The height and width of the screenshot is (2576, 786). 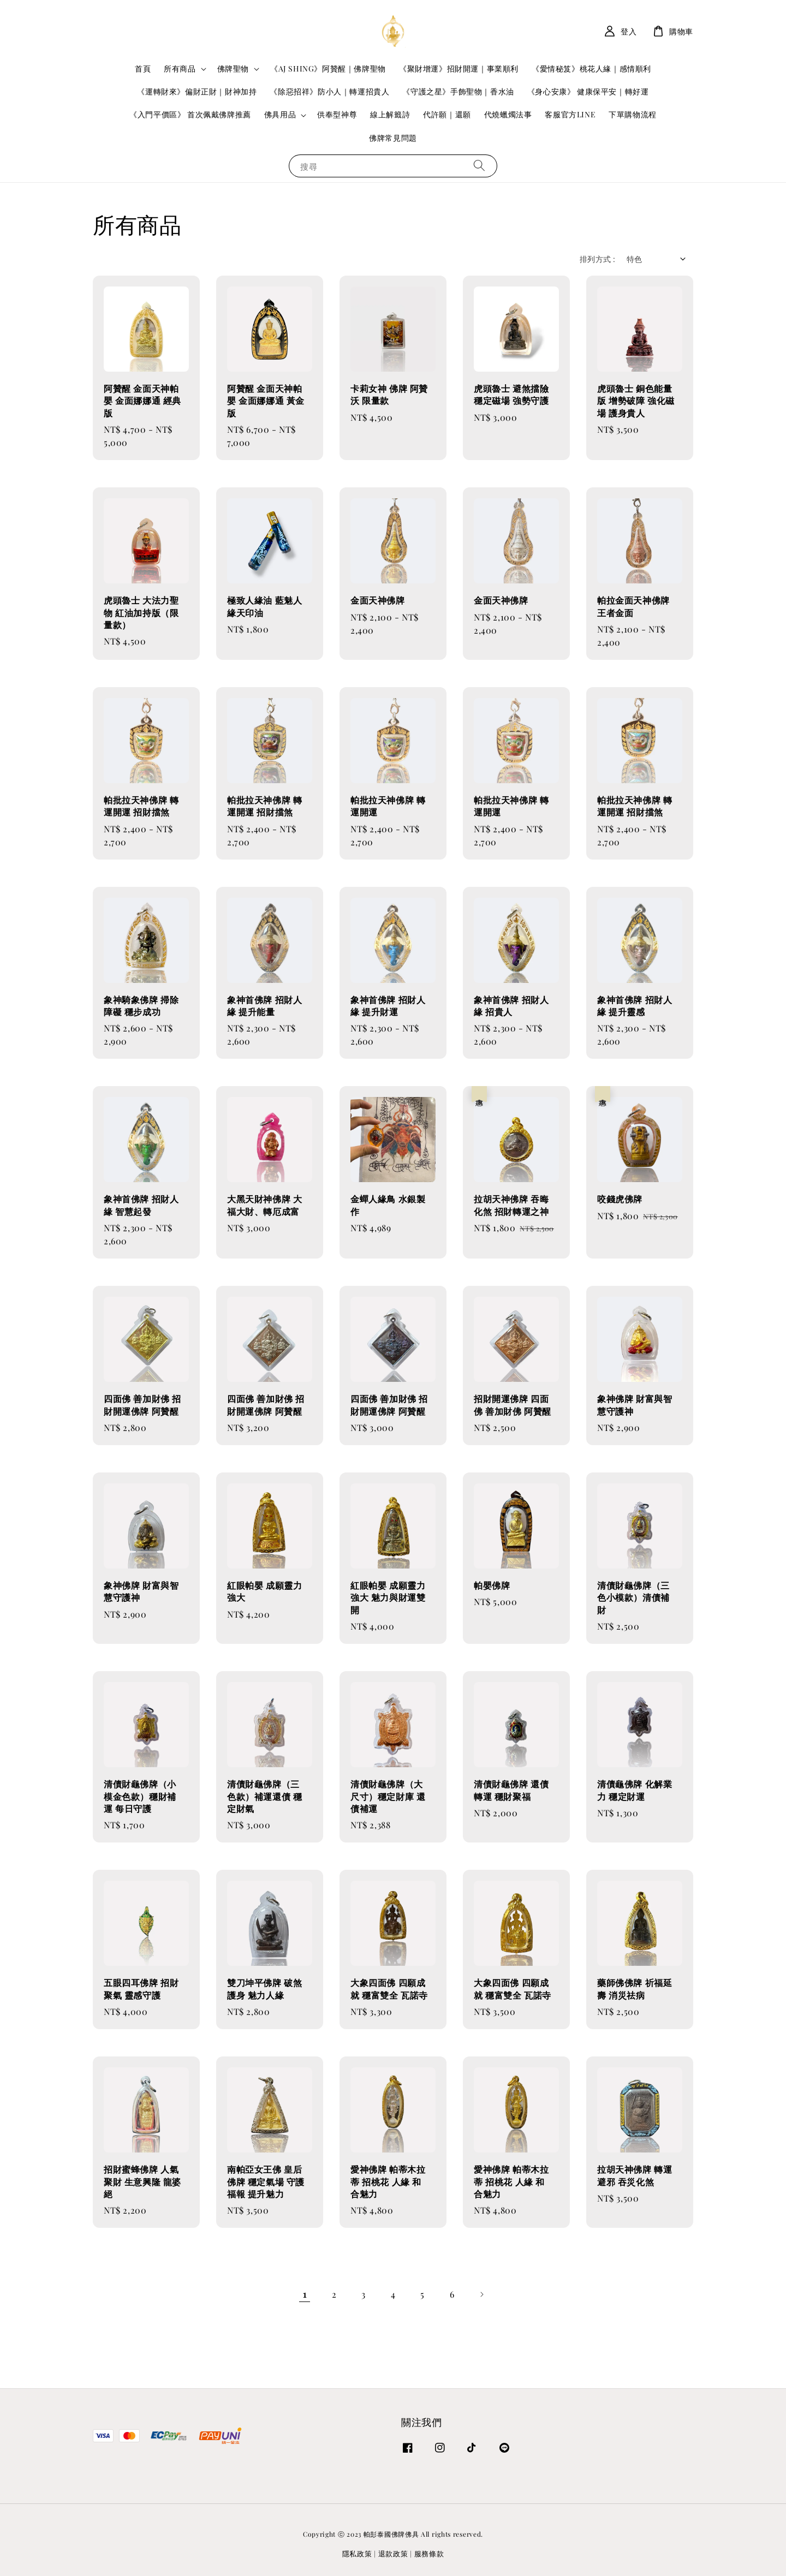 I want to click on 佛牌常見問題, so click(x=393, y=138).